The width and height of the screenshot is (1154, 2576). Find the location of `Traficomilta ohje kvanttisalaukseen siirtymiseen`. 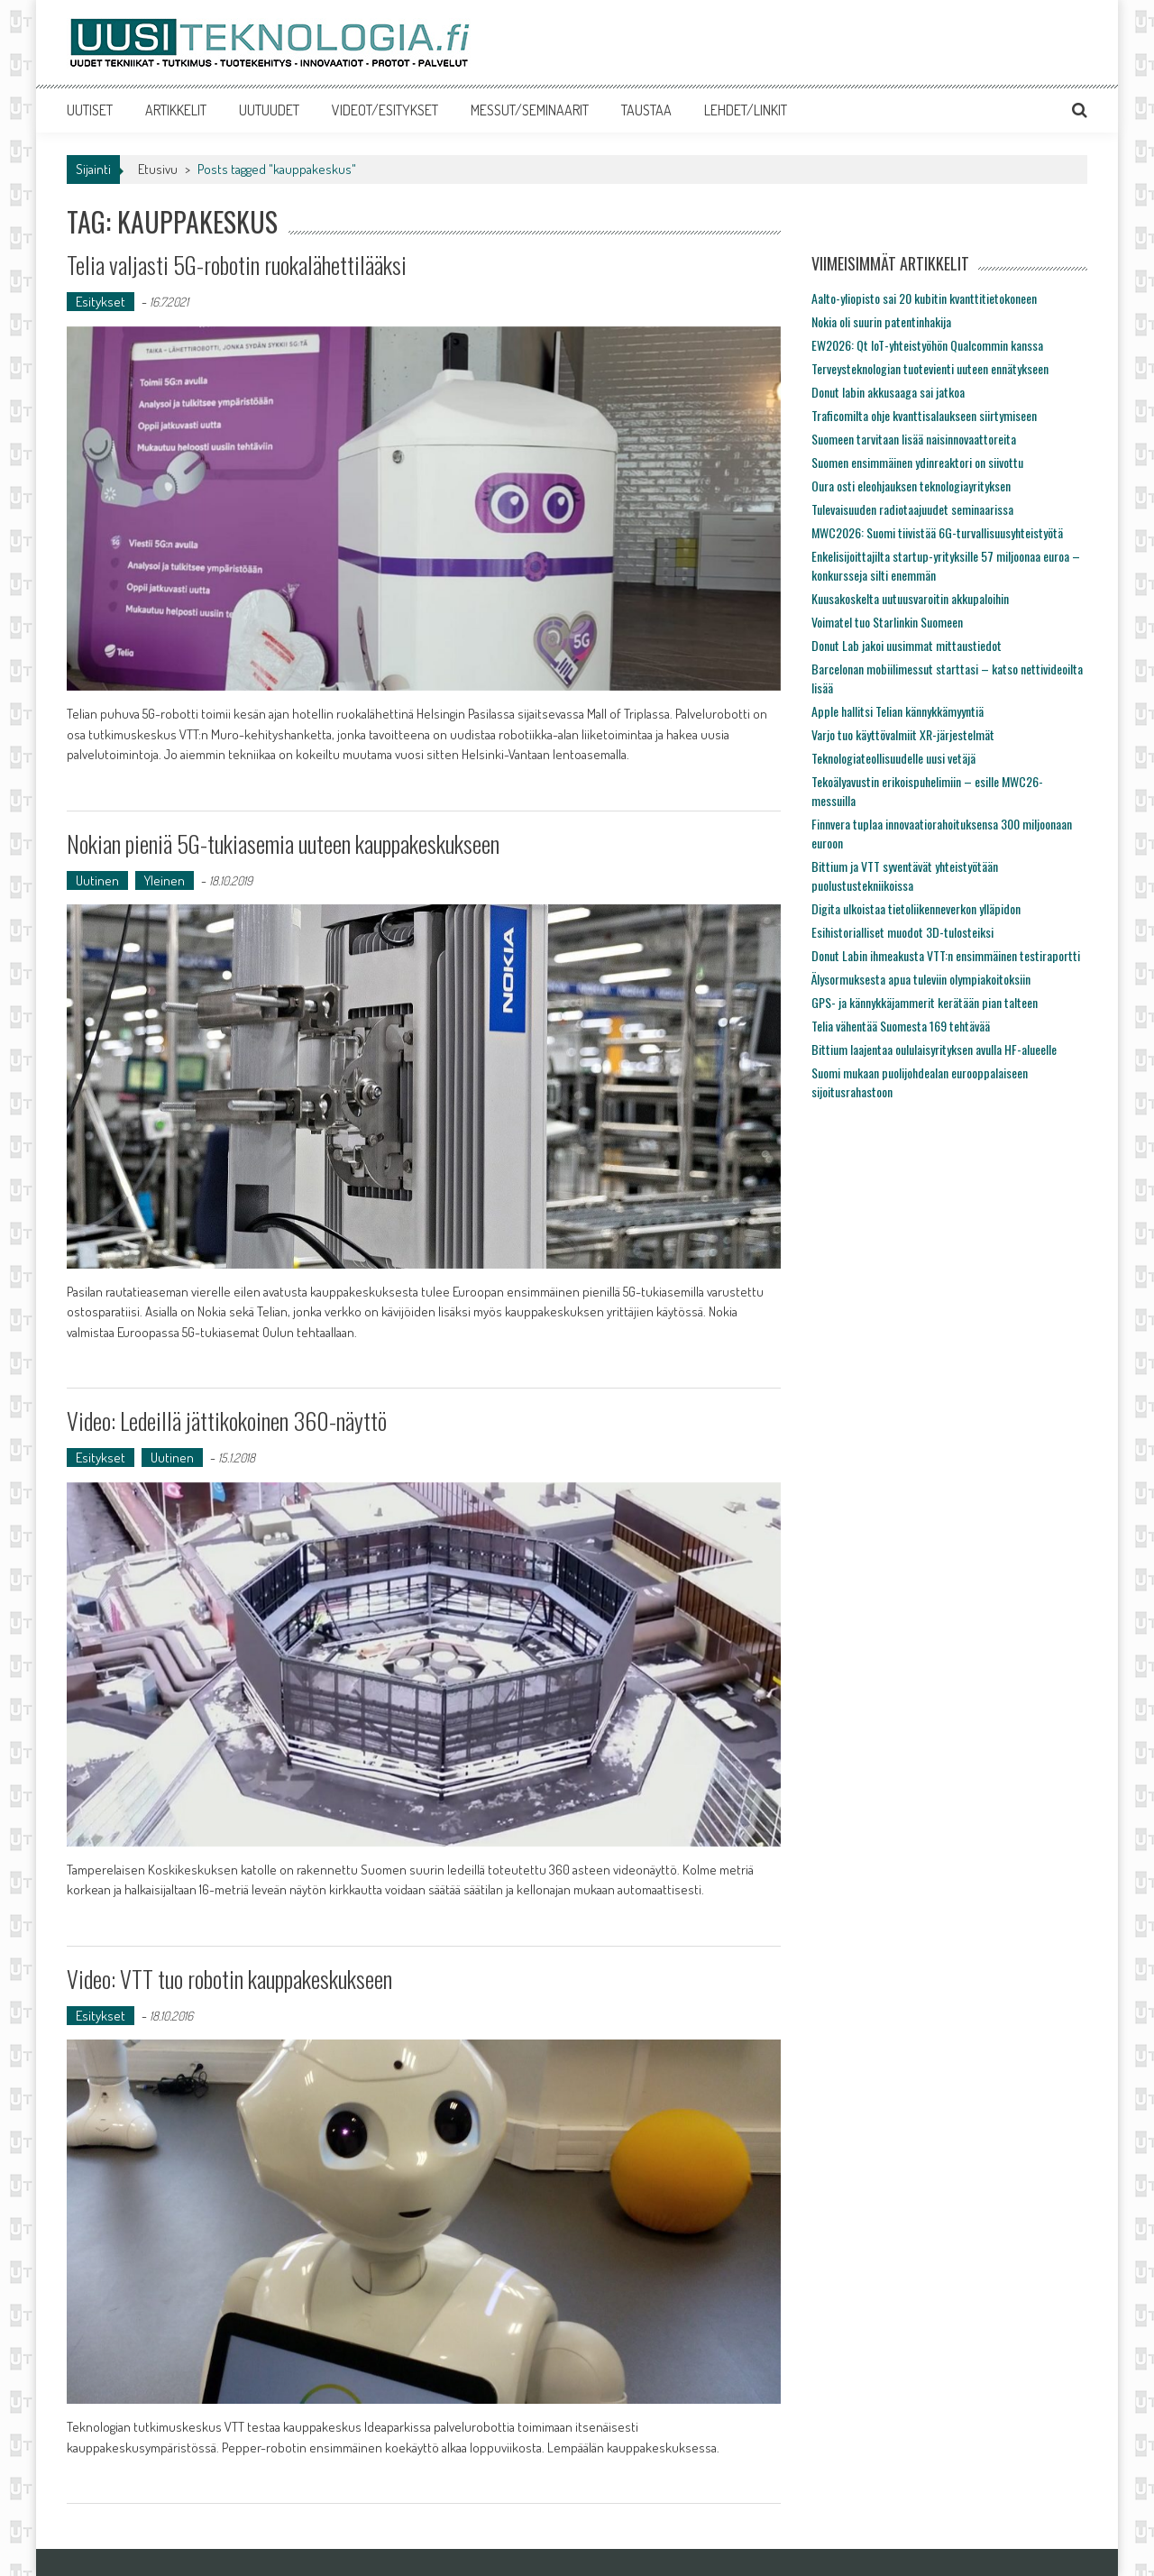

Traficomilta ohje kvanttisalaukseen siirtymiseen is located at coordinates (924, 415).